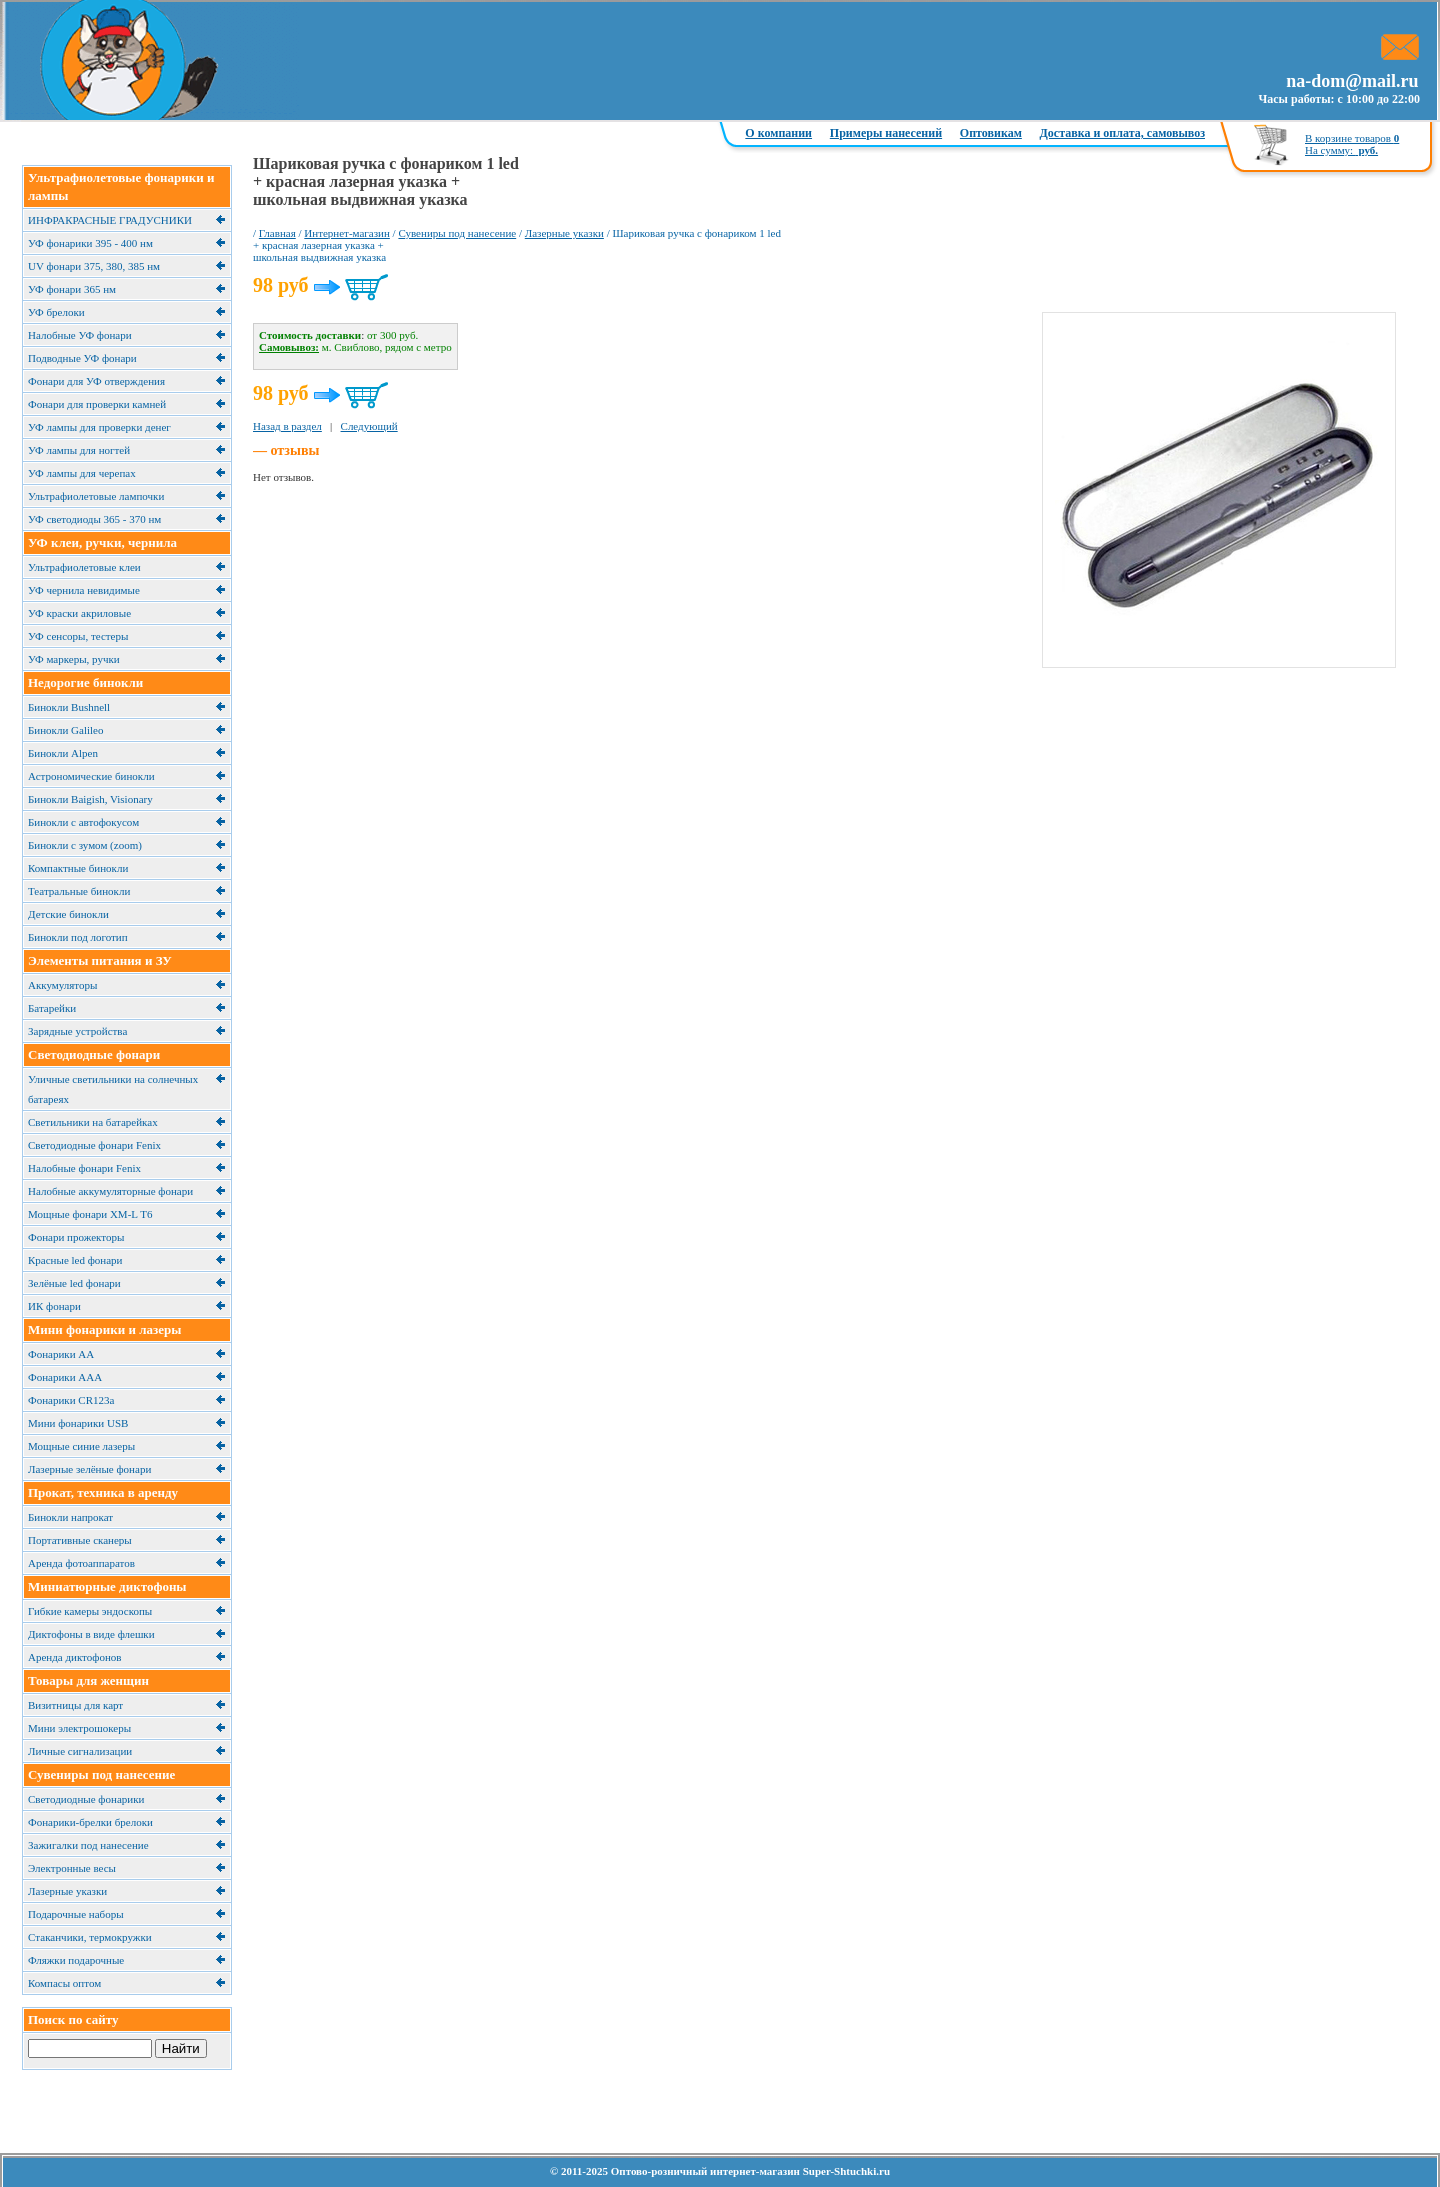 This screenshot has width=1440, height=2187. What do you see at coordinates (101, 1774) in the screenshot?
I see `Сувениры под нанесение` at bounding box center [101, 1774].